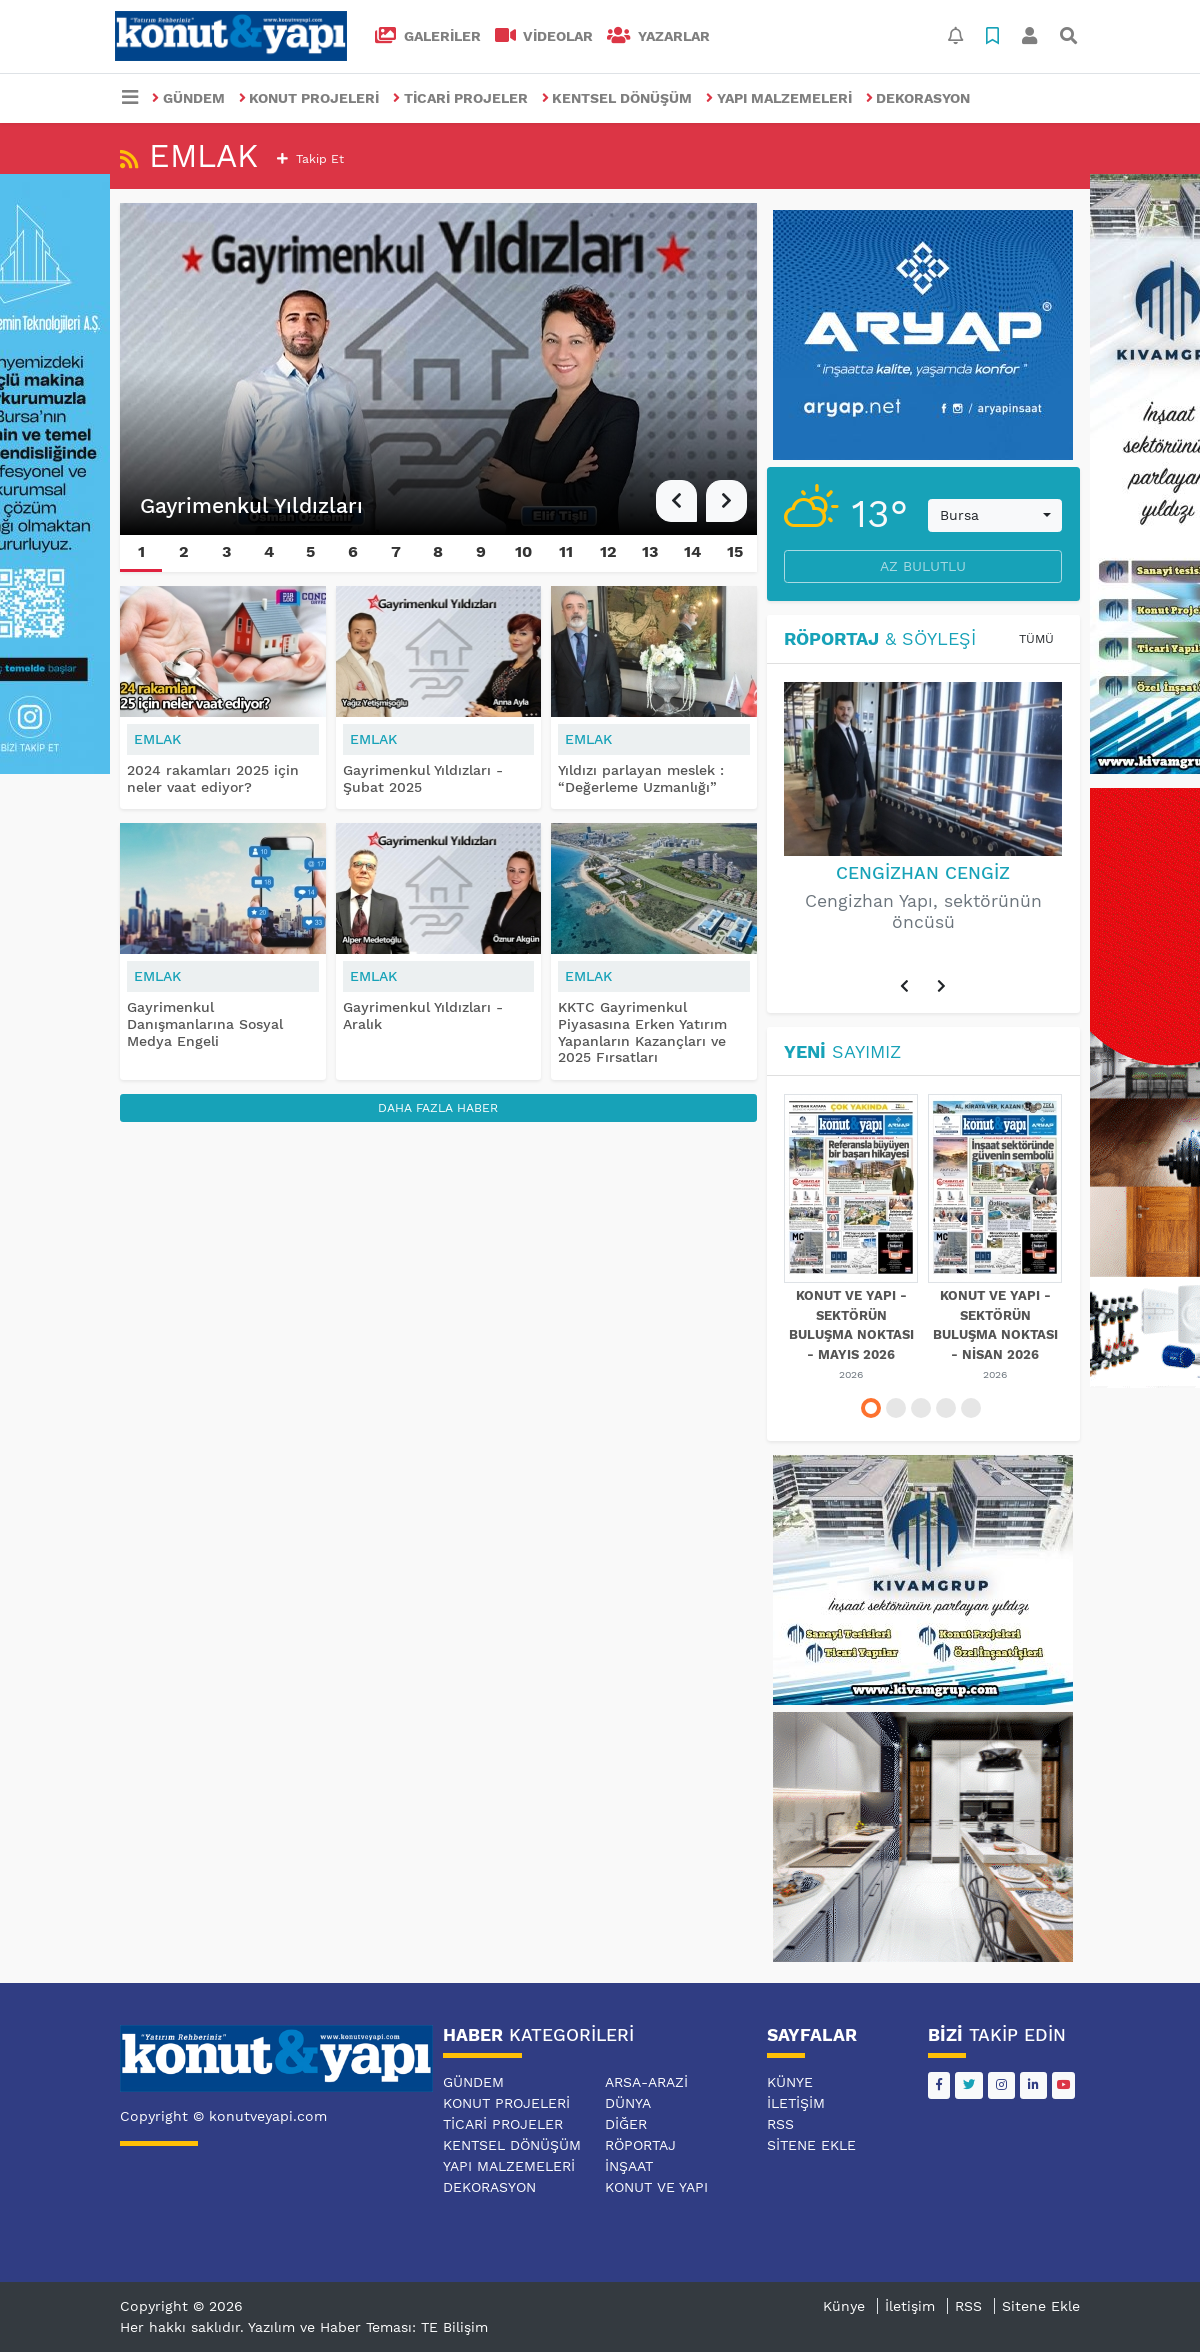  I want to click on 10 [button], so click(523, 551).